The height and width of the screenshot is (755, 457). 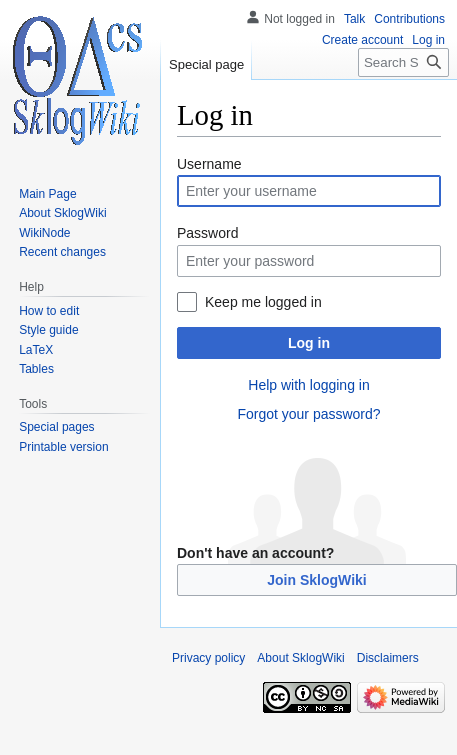 What do you see at coordinates (308, 414) in the screenshot?
I see `Forgot your password?` at bounding box center [308, 414].